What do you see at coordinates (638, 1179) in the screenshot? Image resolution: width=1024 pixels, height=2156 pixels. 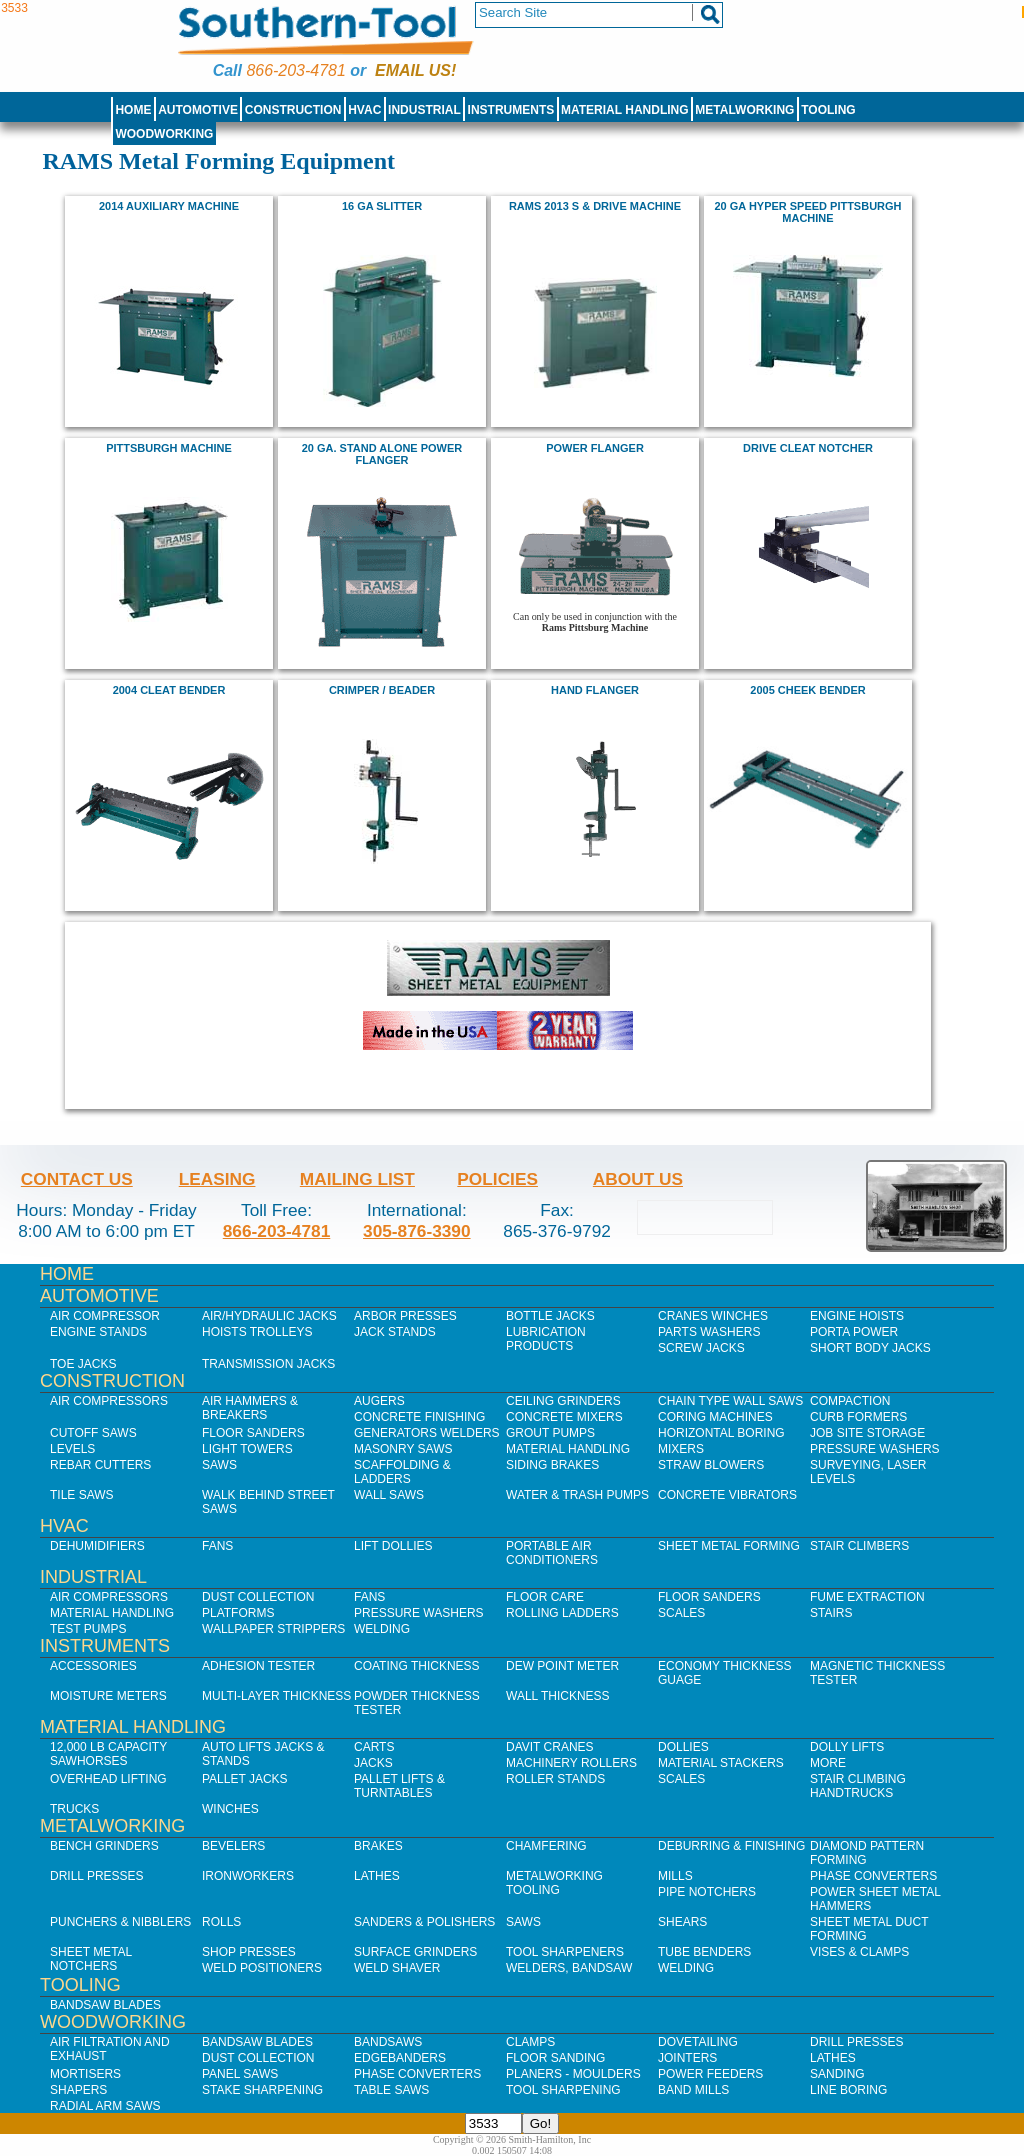 I see `About Us` at bounding box center [638, 1179].